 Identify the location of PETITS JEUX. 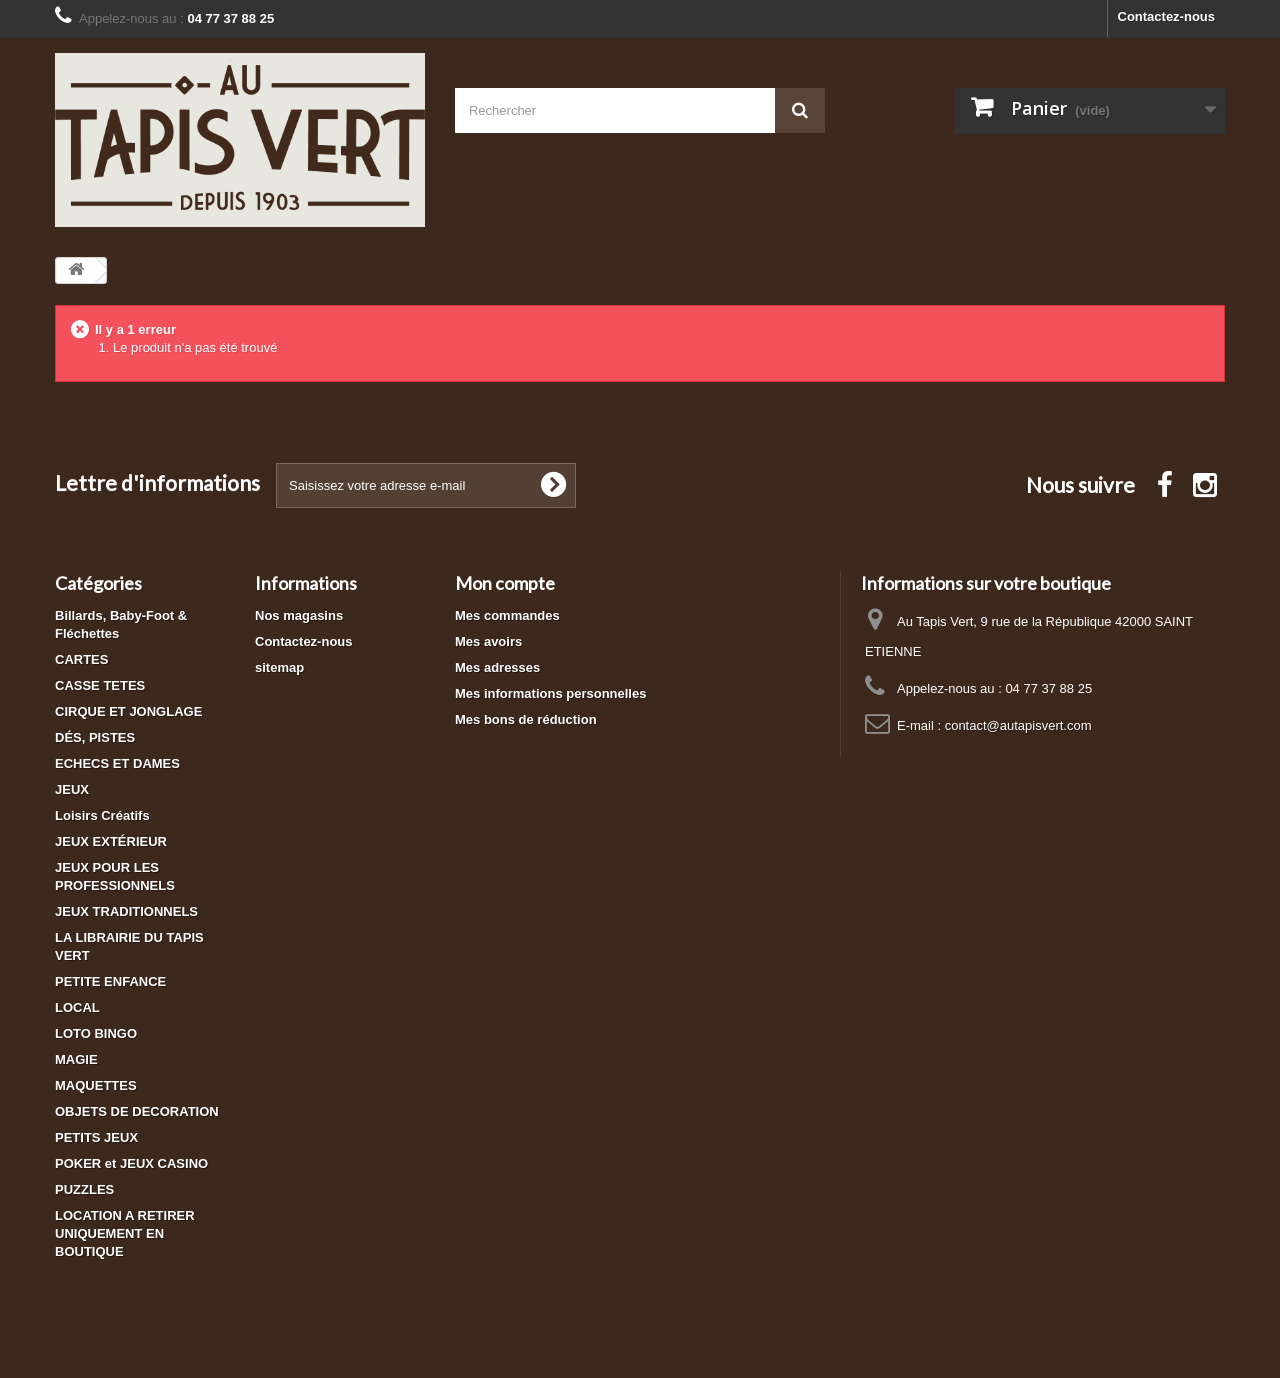
(96, 1137).